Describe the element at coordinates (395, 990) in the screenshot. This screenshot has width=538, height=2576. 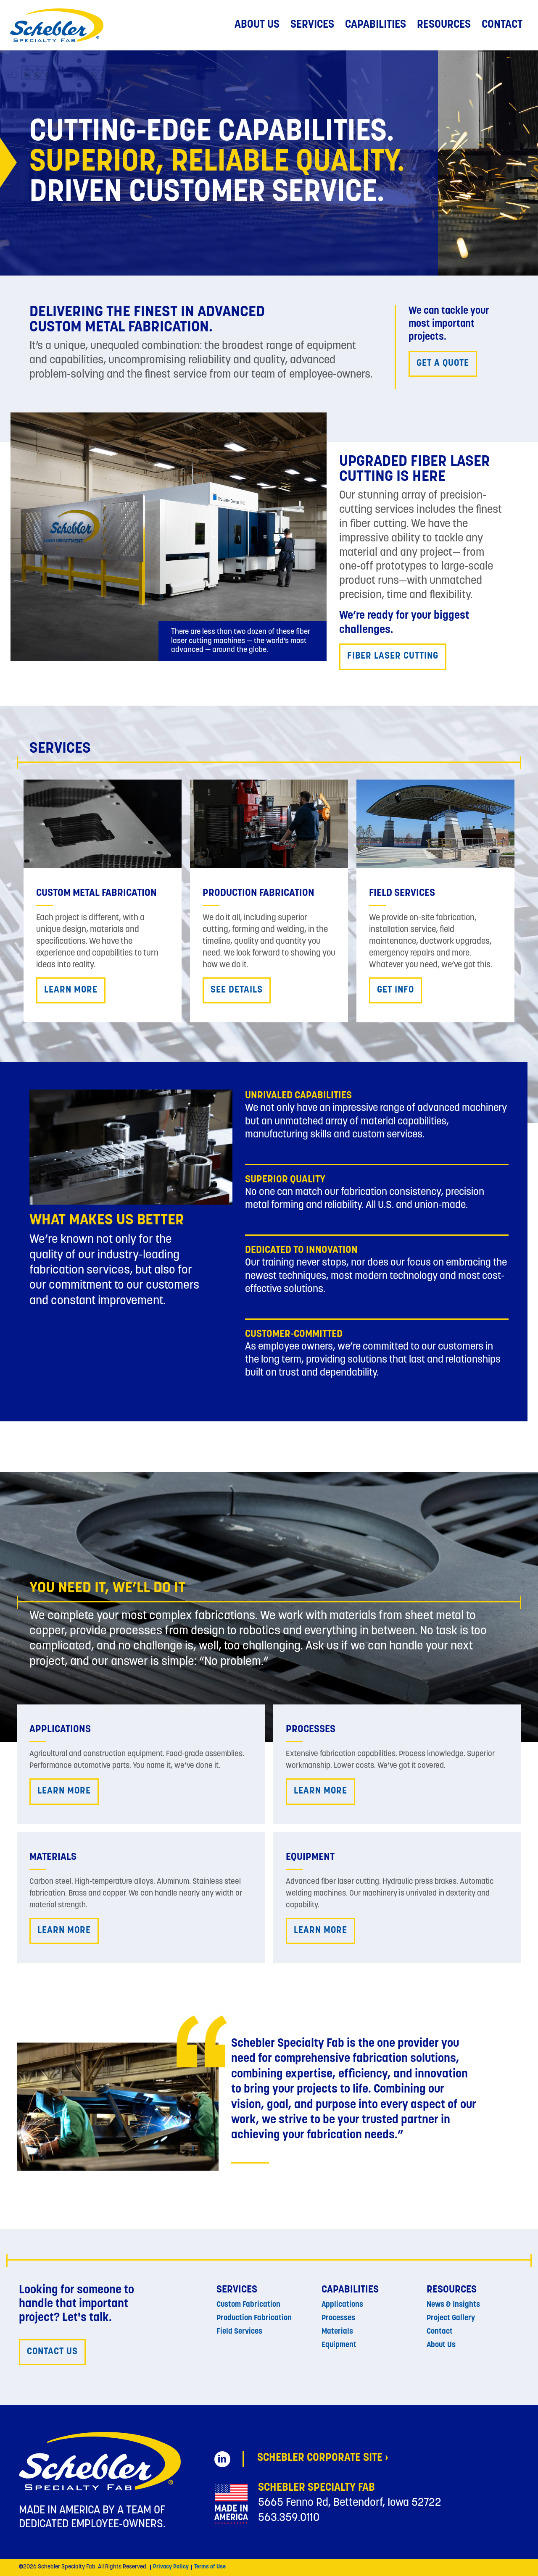
I see `Get Info` at that location.